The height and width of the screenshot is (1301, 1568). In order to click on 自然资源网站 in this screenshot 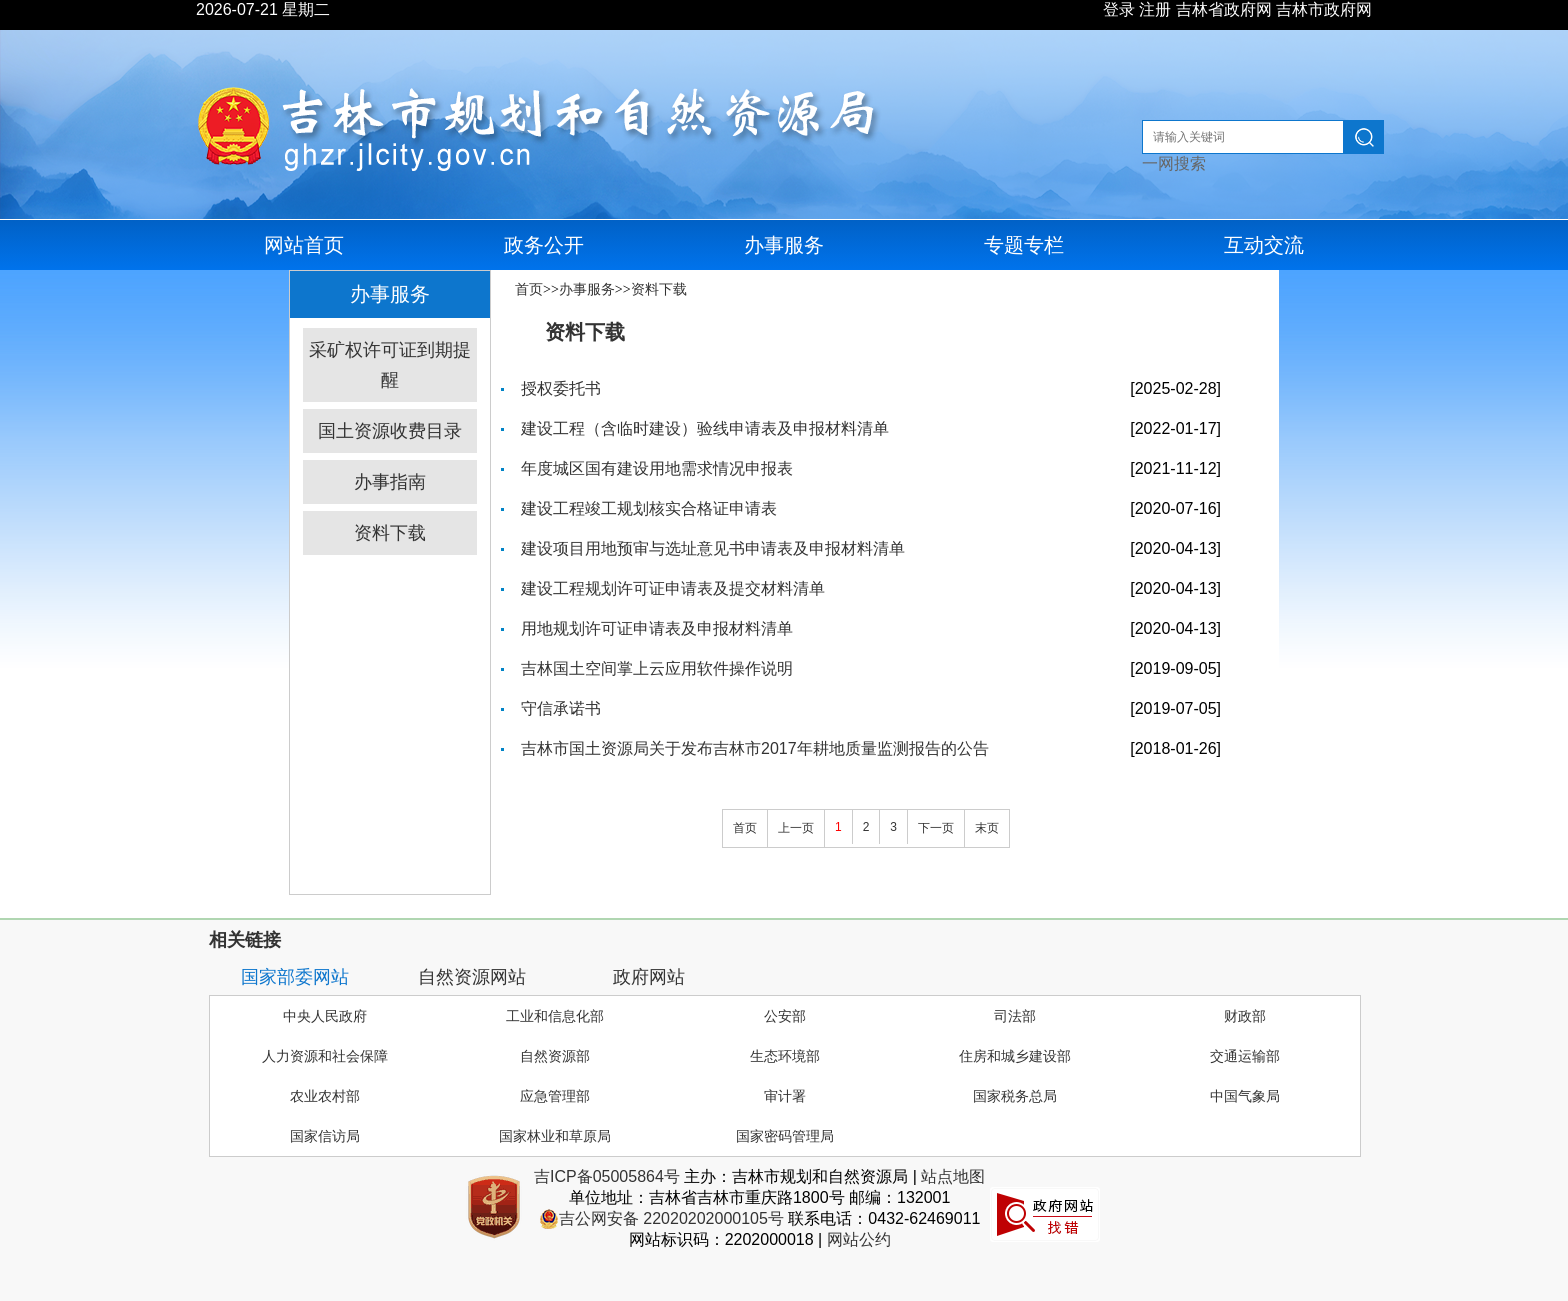, I will do `click(472, 977)`.